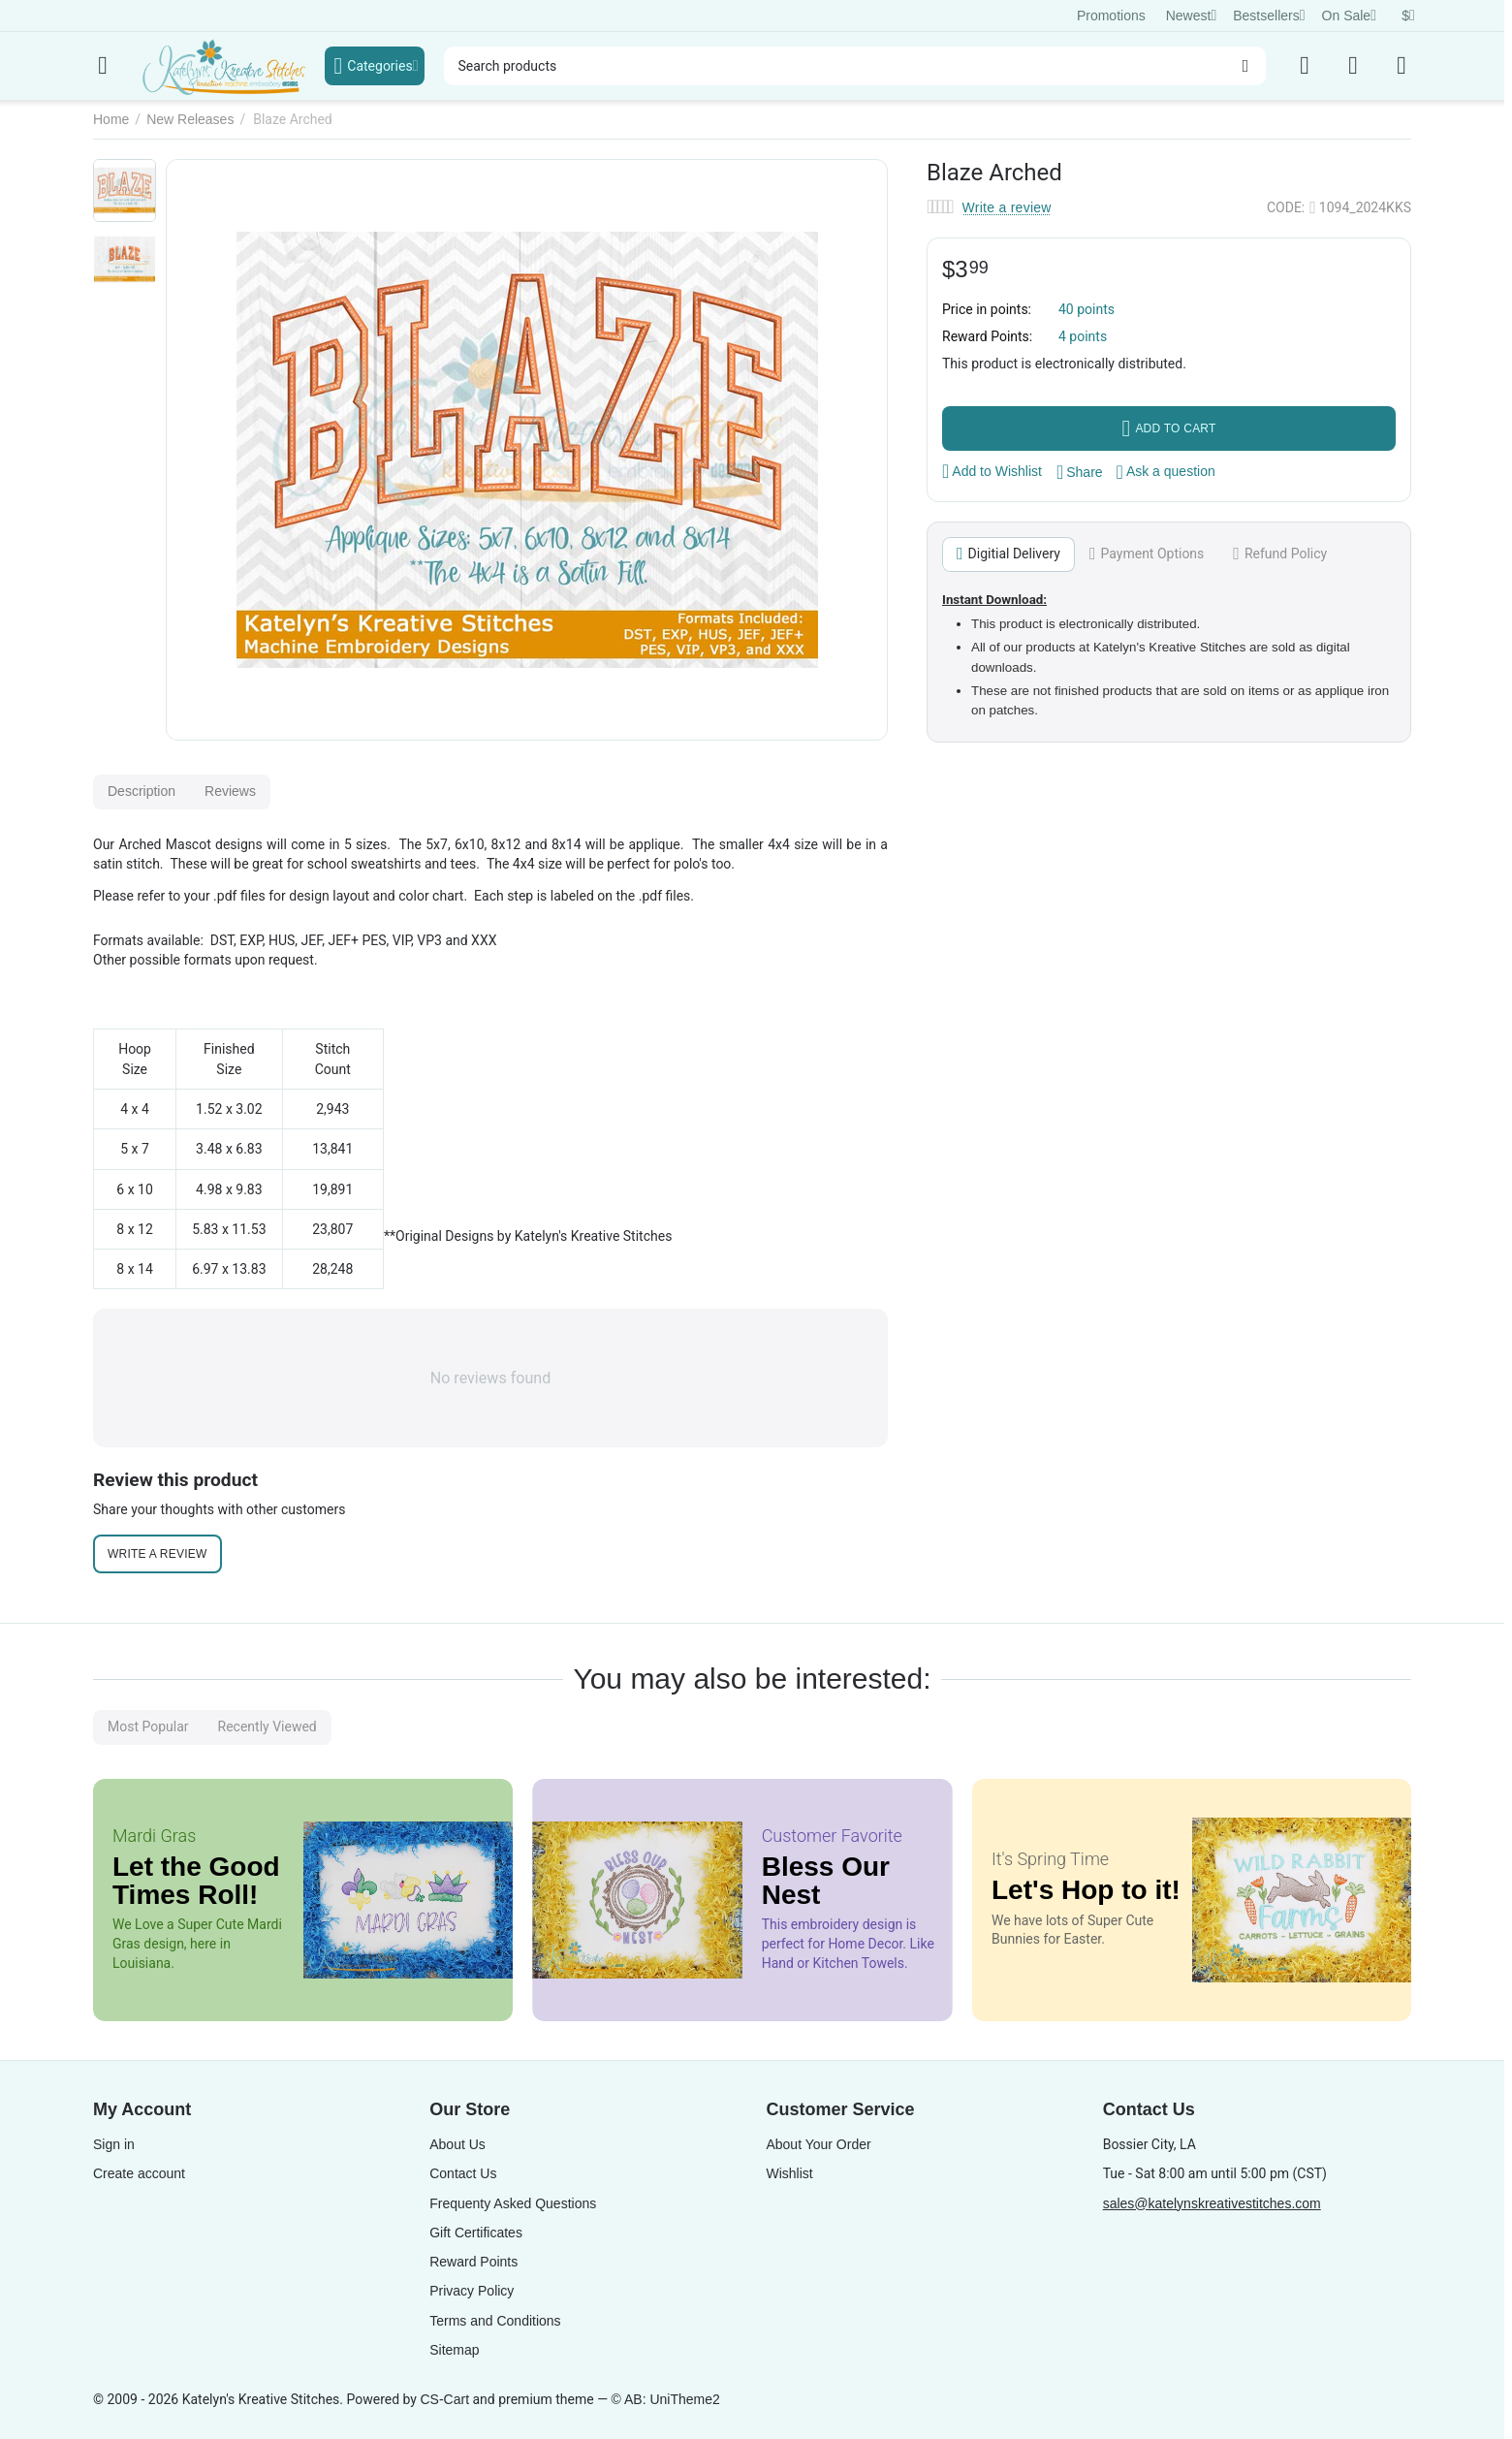  I want to click on CS-Cart, so click(444, 2399).